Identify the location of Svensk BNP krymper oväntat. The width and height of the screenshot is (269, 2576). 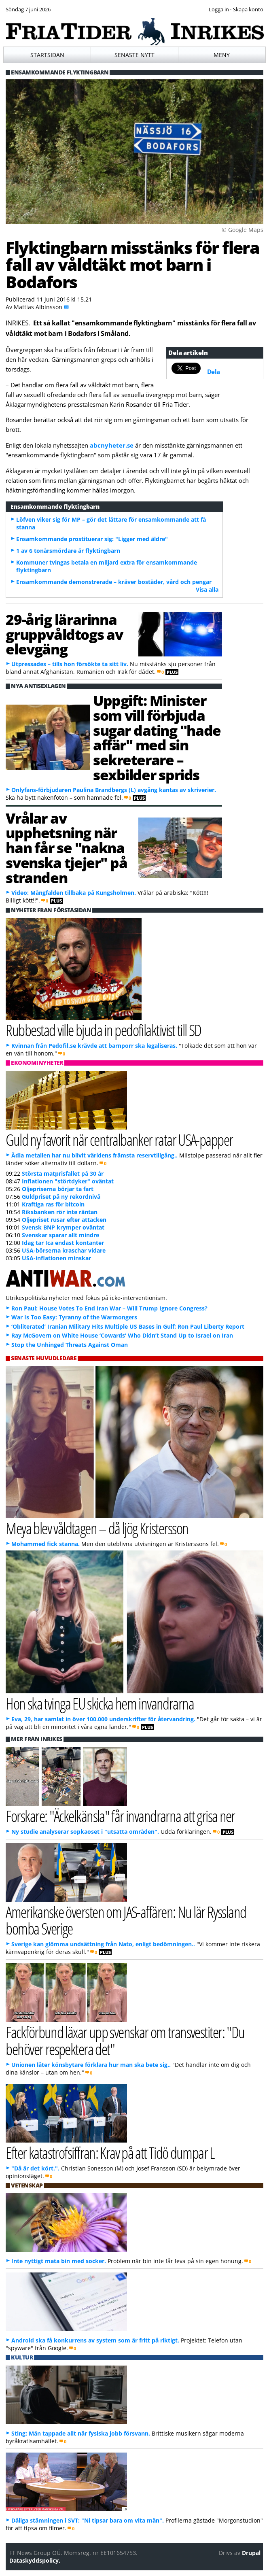
(63, 1227).